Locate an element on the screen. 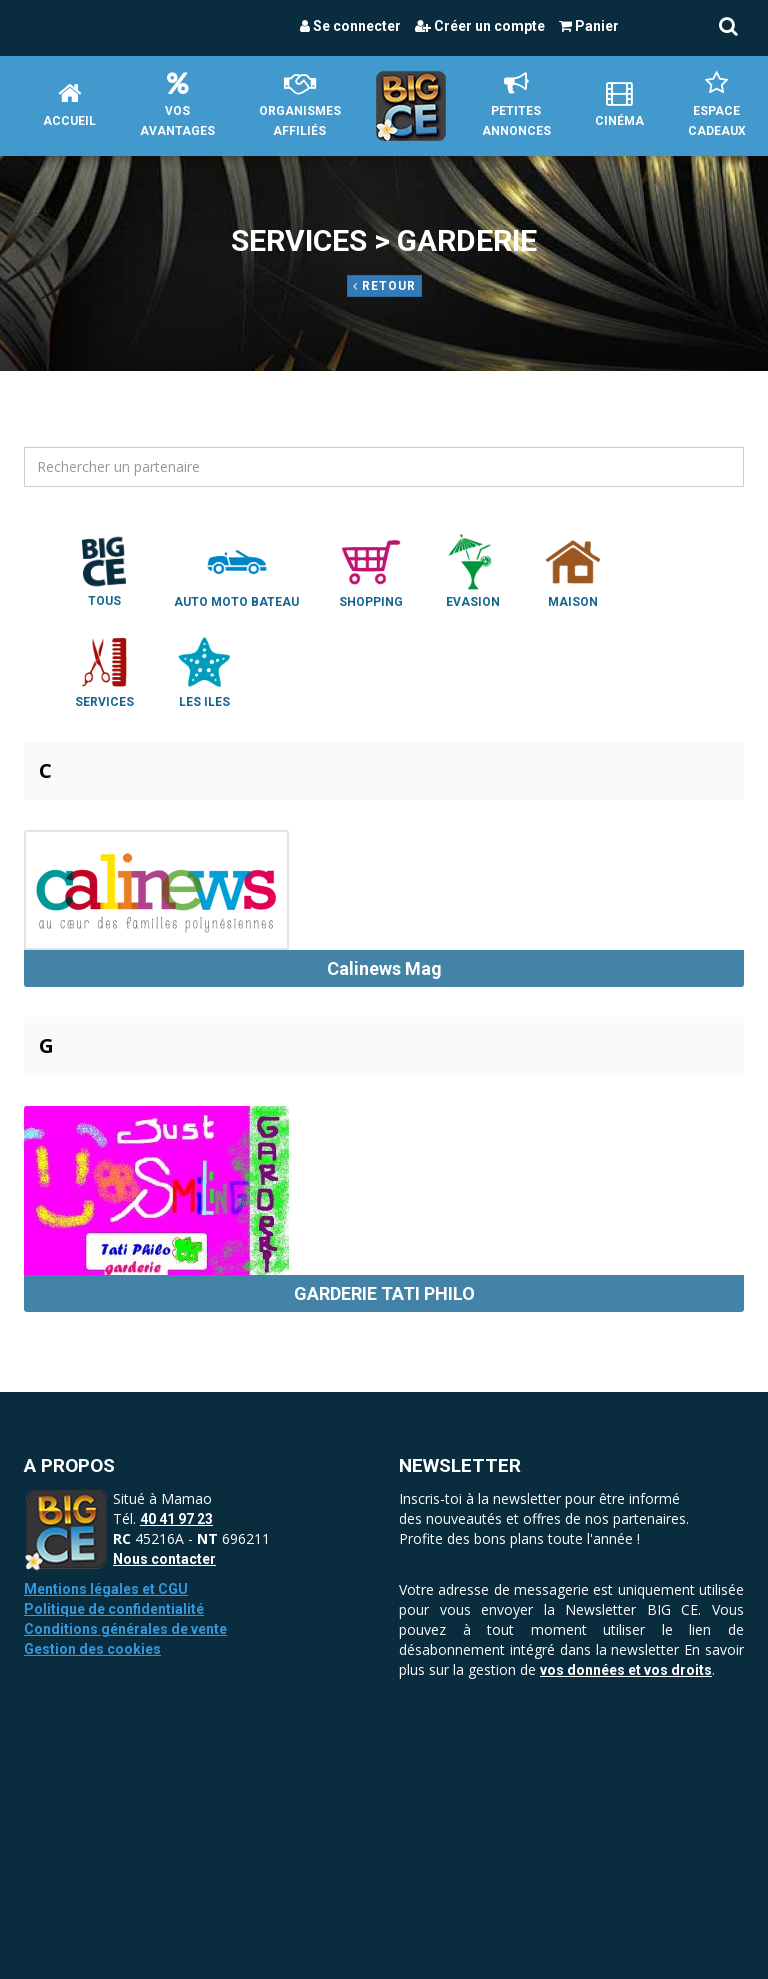 Image resolution: width=768 pixels, height=1979 pixels. Shopping is located at coordinates (371, 570).